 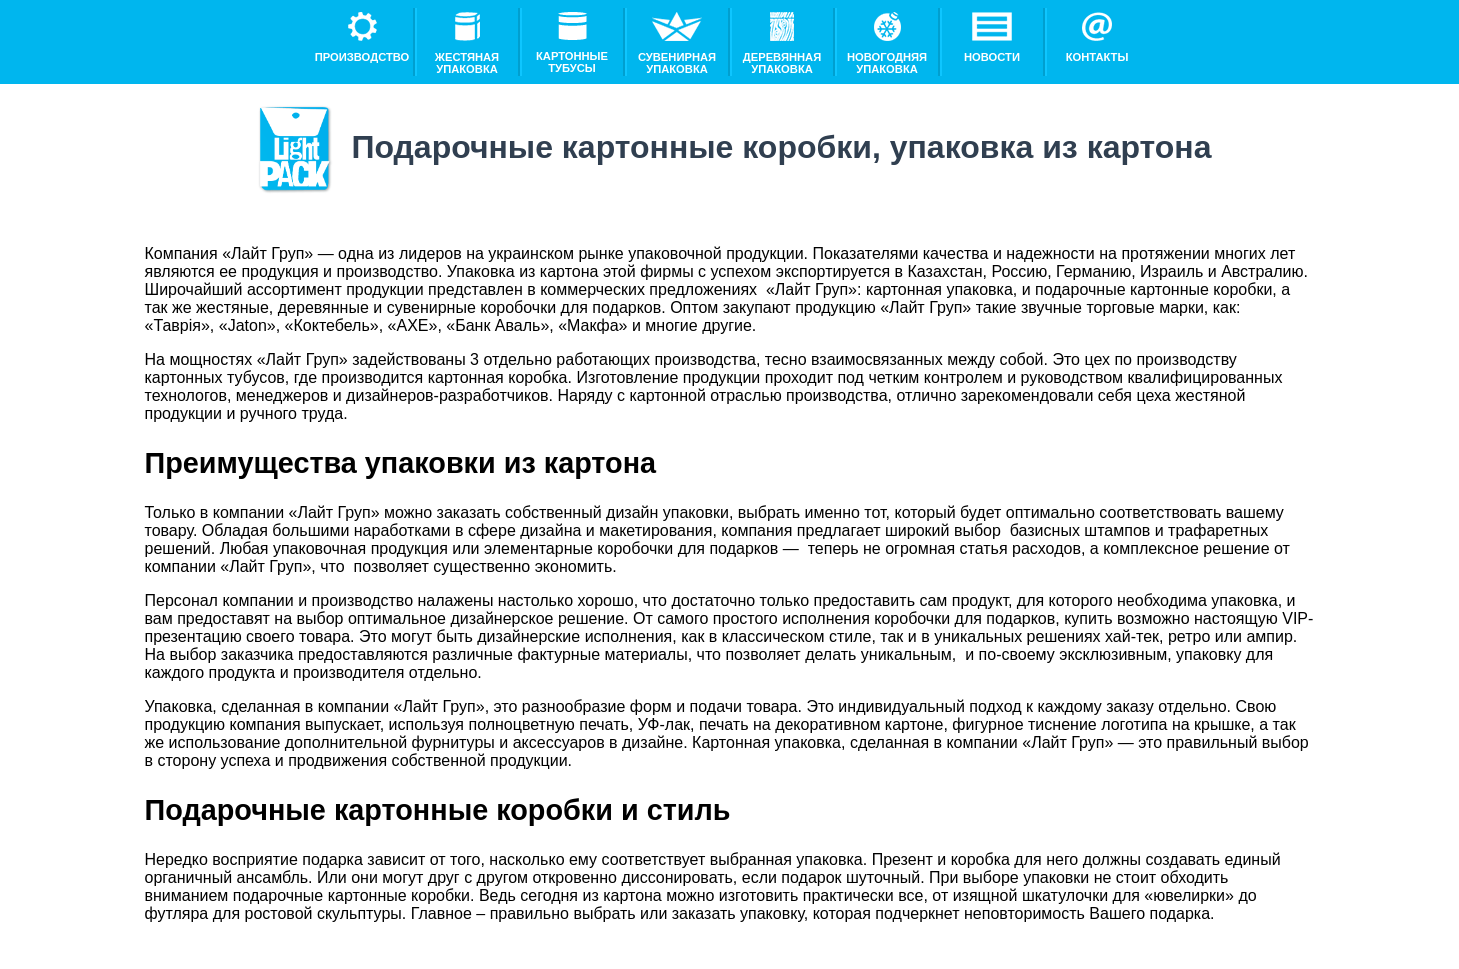 I want to click on Новости, so click(x=992, y=37).